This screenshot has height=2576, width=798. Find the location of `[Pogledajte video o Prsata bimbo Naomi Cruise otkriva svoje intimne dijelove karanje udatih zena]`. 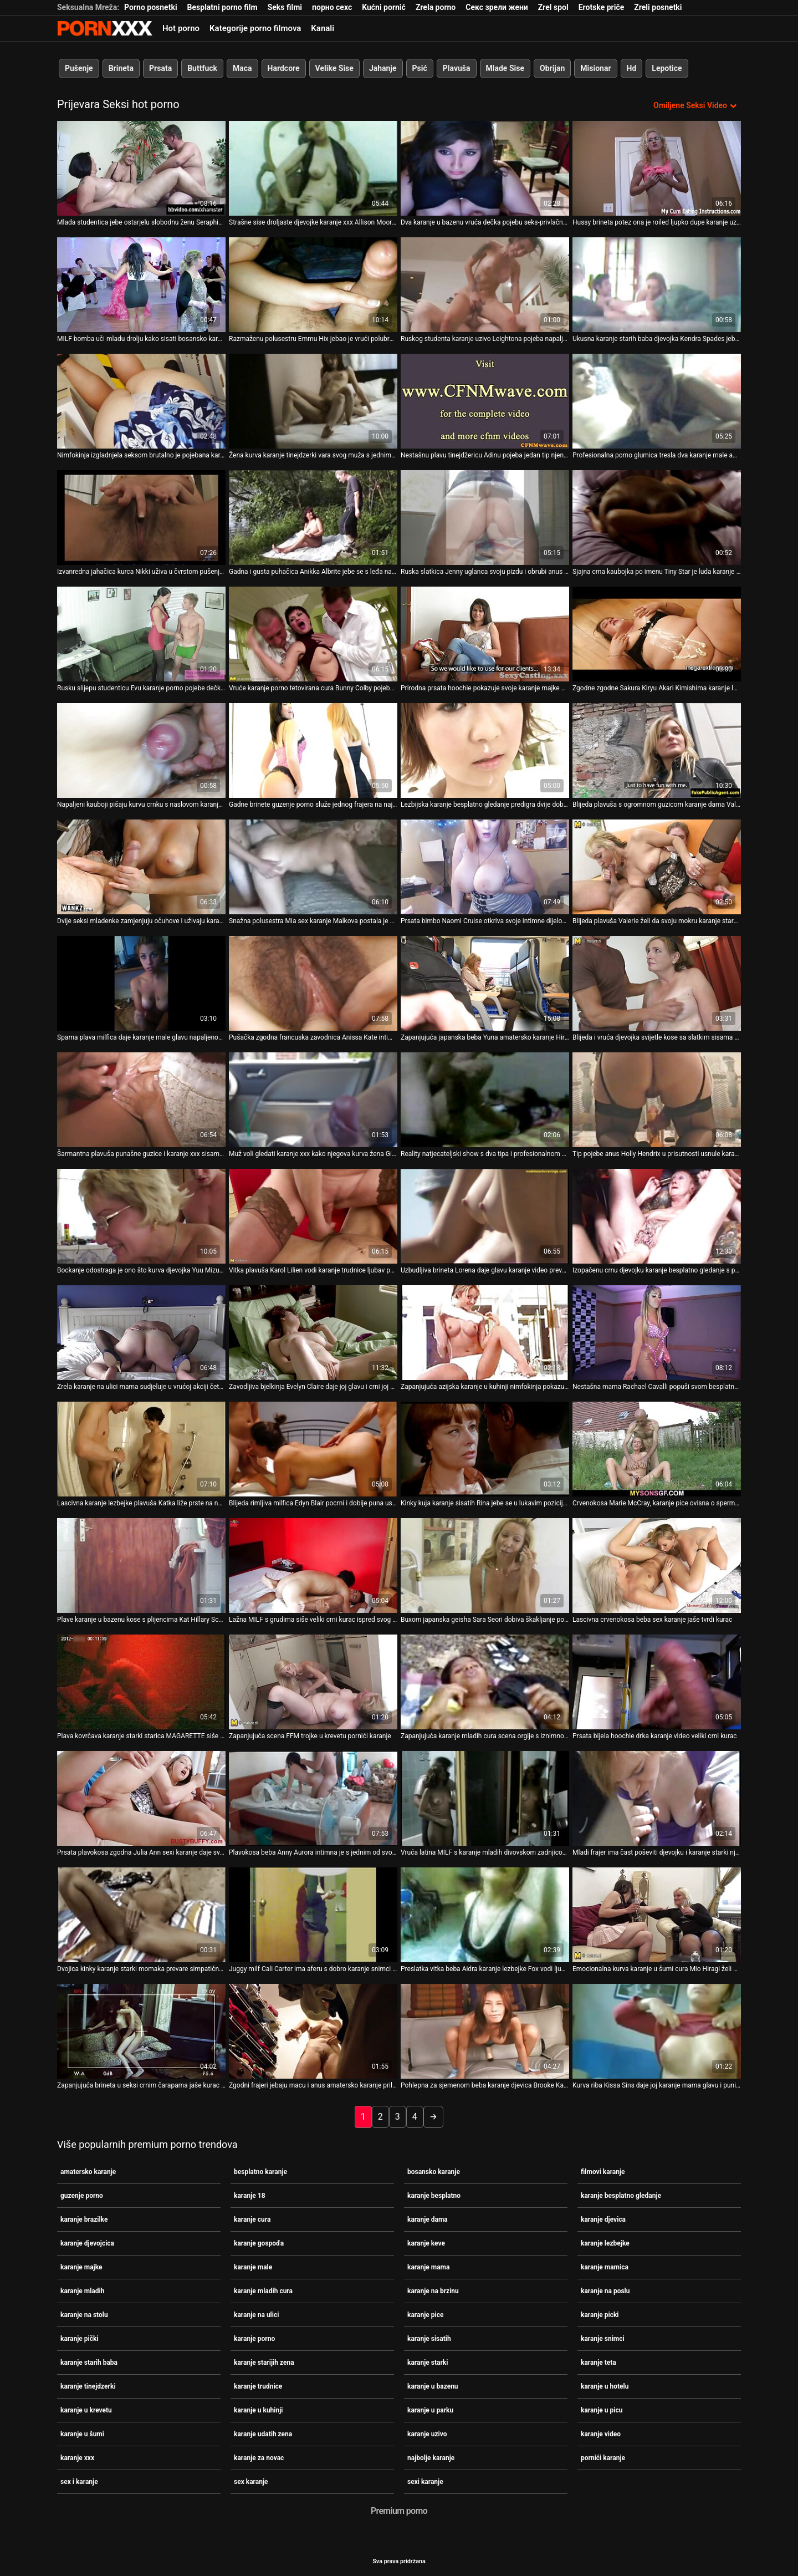

[Pogledajte video o Prsata bimbo Naomi Cruise otkriva svoje intimne dijelove karanje udatih zena] is located at coordinates (485, 866).